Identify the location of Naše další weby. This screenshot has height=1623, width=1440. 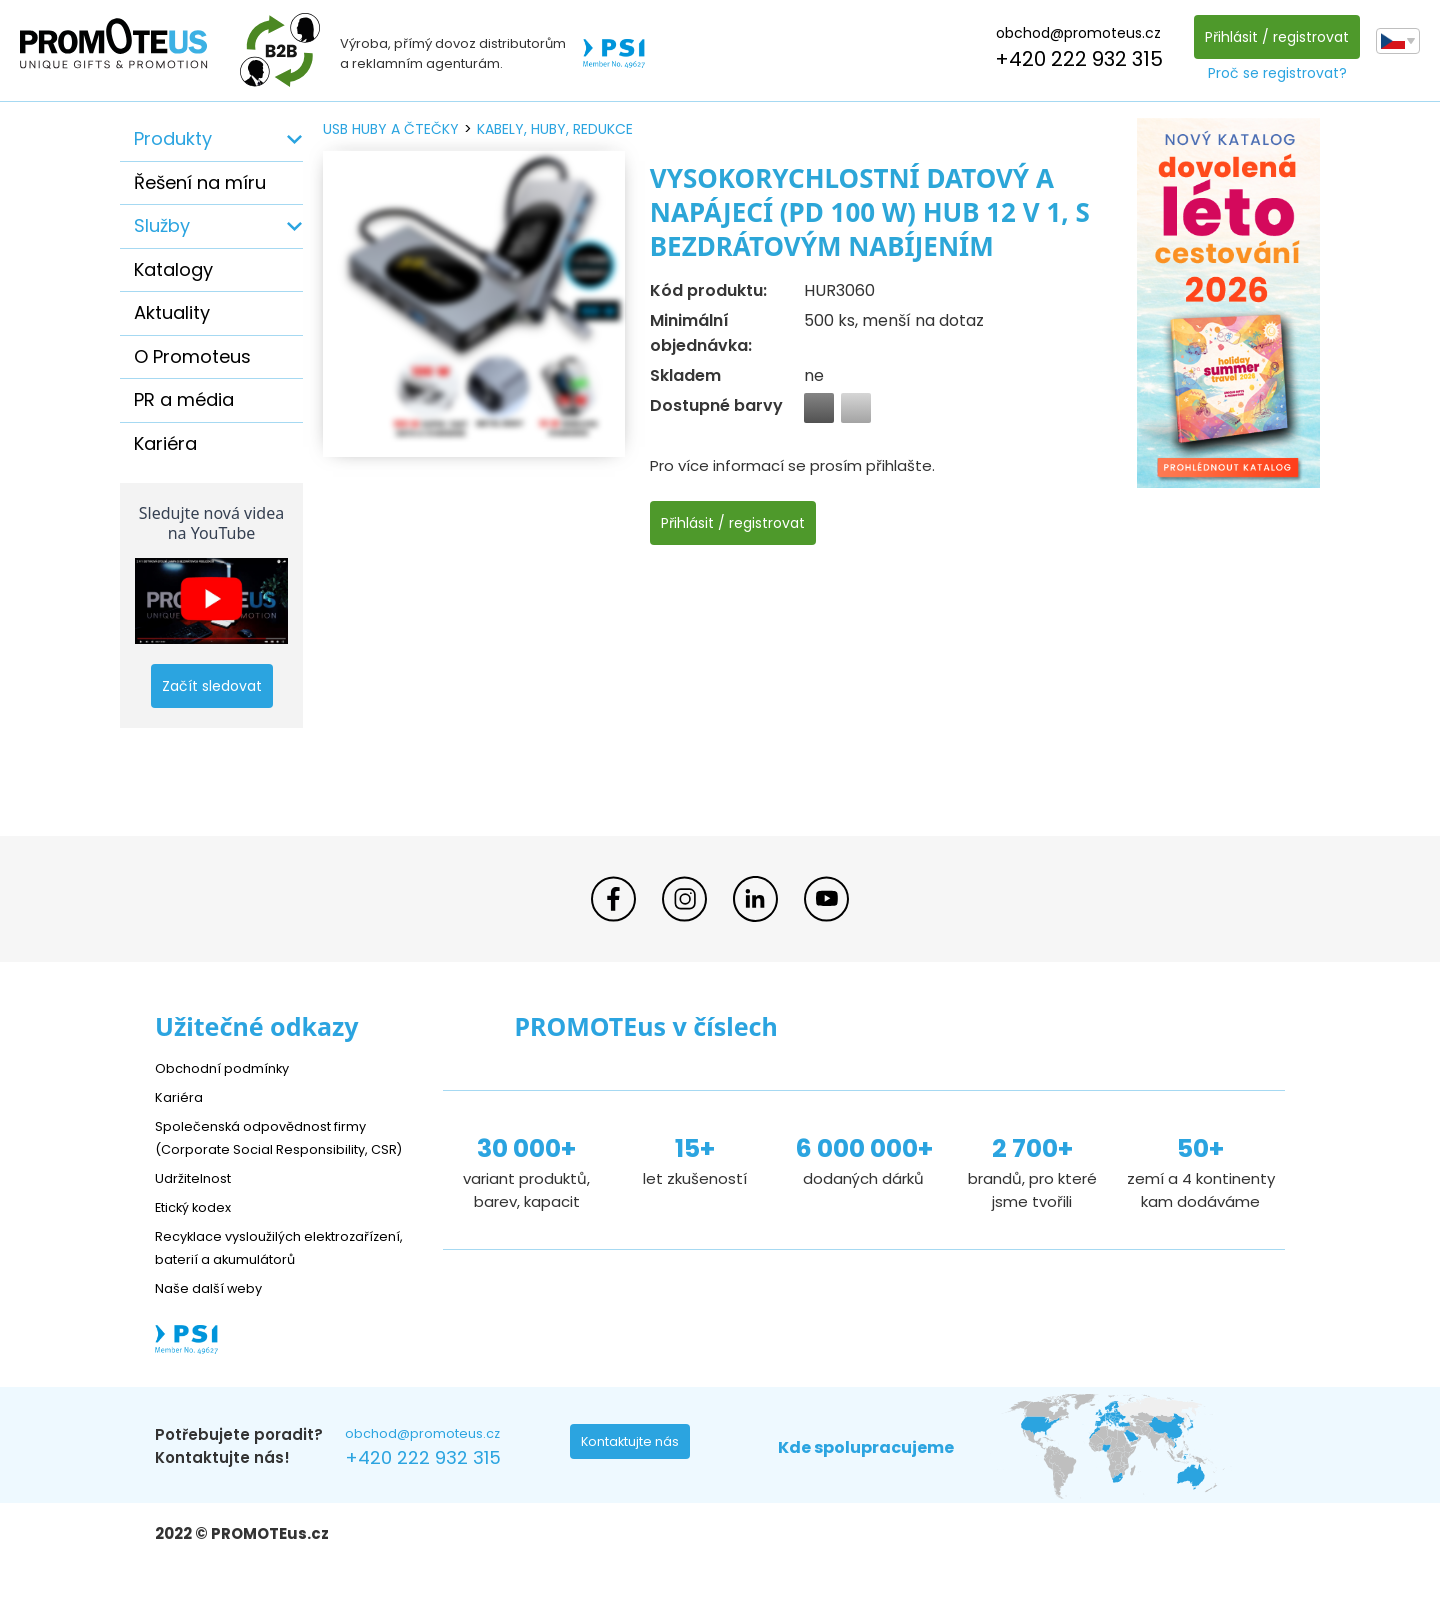
(215, 1333).